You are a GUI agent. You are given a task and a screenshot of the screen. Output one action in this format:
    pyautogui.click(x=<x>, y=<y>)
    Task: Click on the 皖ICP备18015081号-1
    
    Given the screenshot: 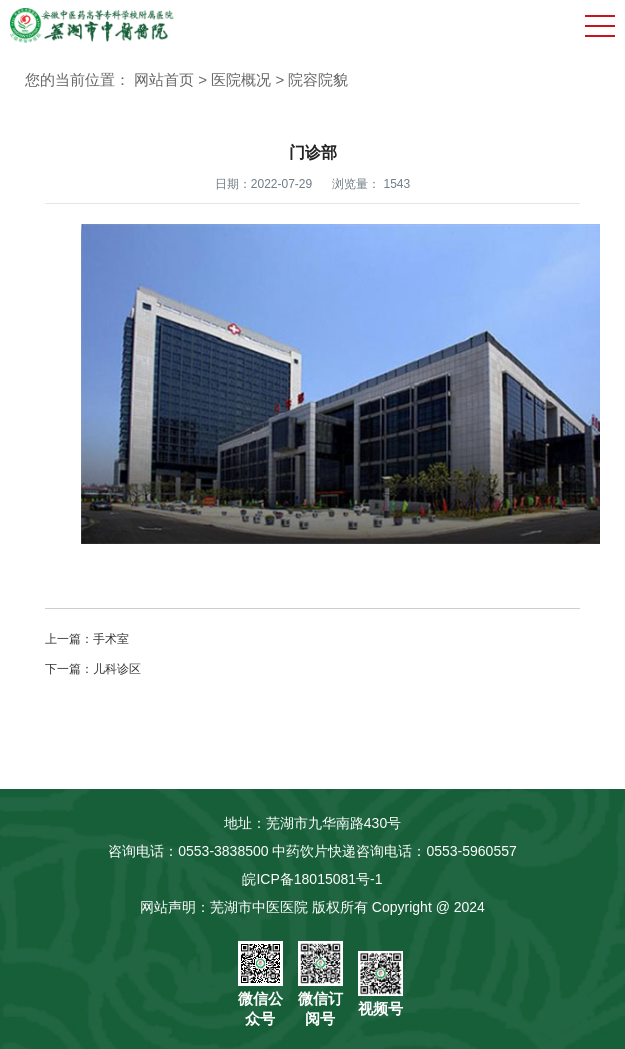 What is the action you would take?
    pyautogui.click(x=312, y=879)
    